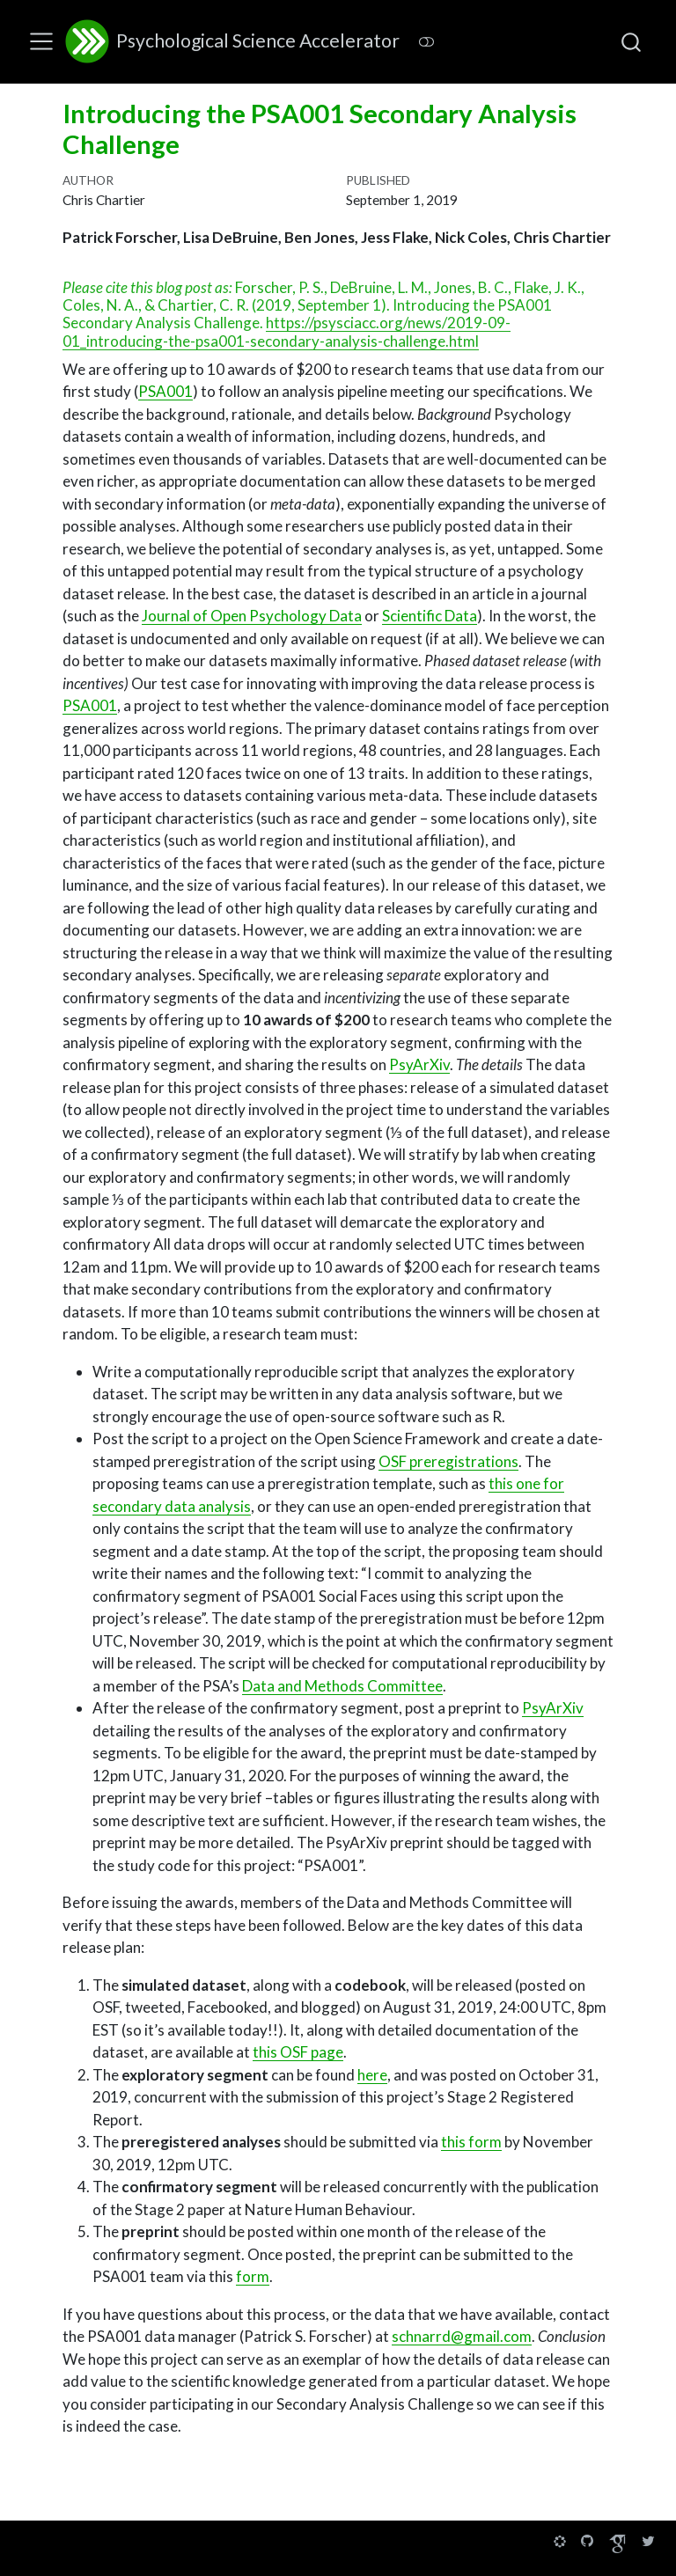 The image size is (676, 2576). I want to click on schnarrd@gmail.com, so click(462, 2336).